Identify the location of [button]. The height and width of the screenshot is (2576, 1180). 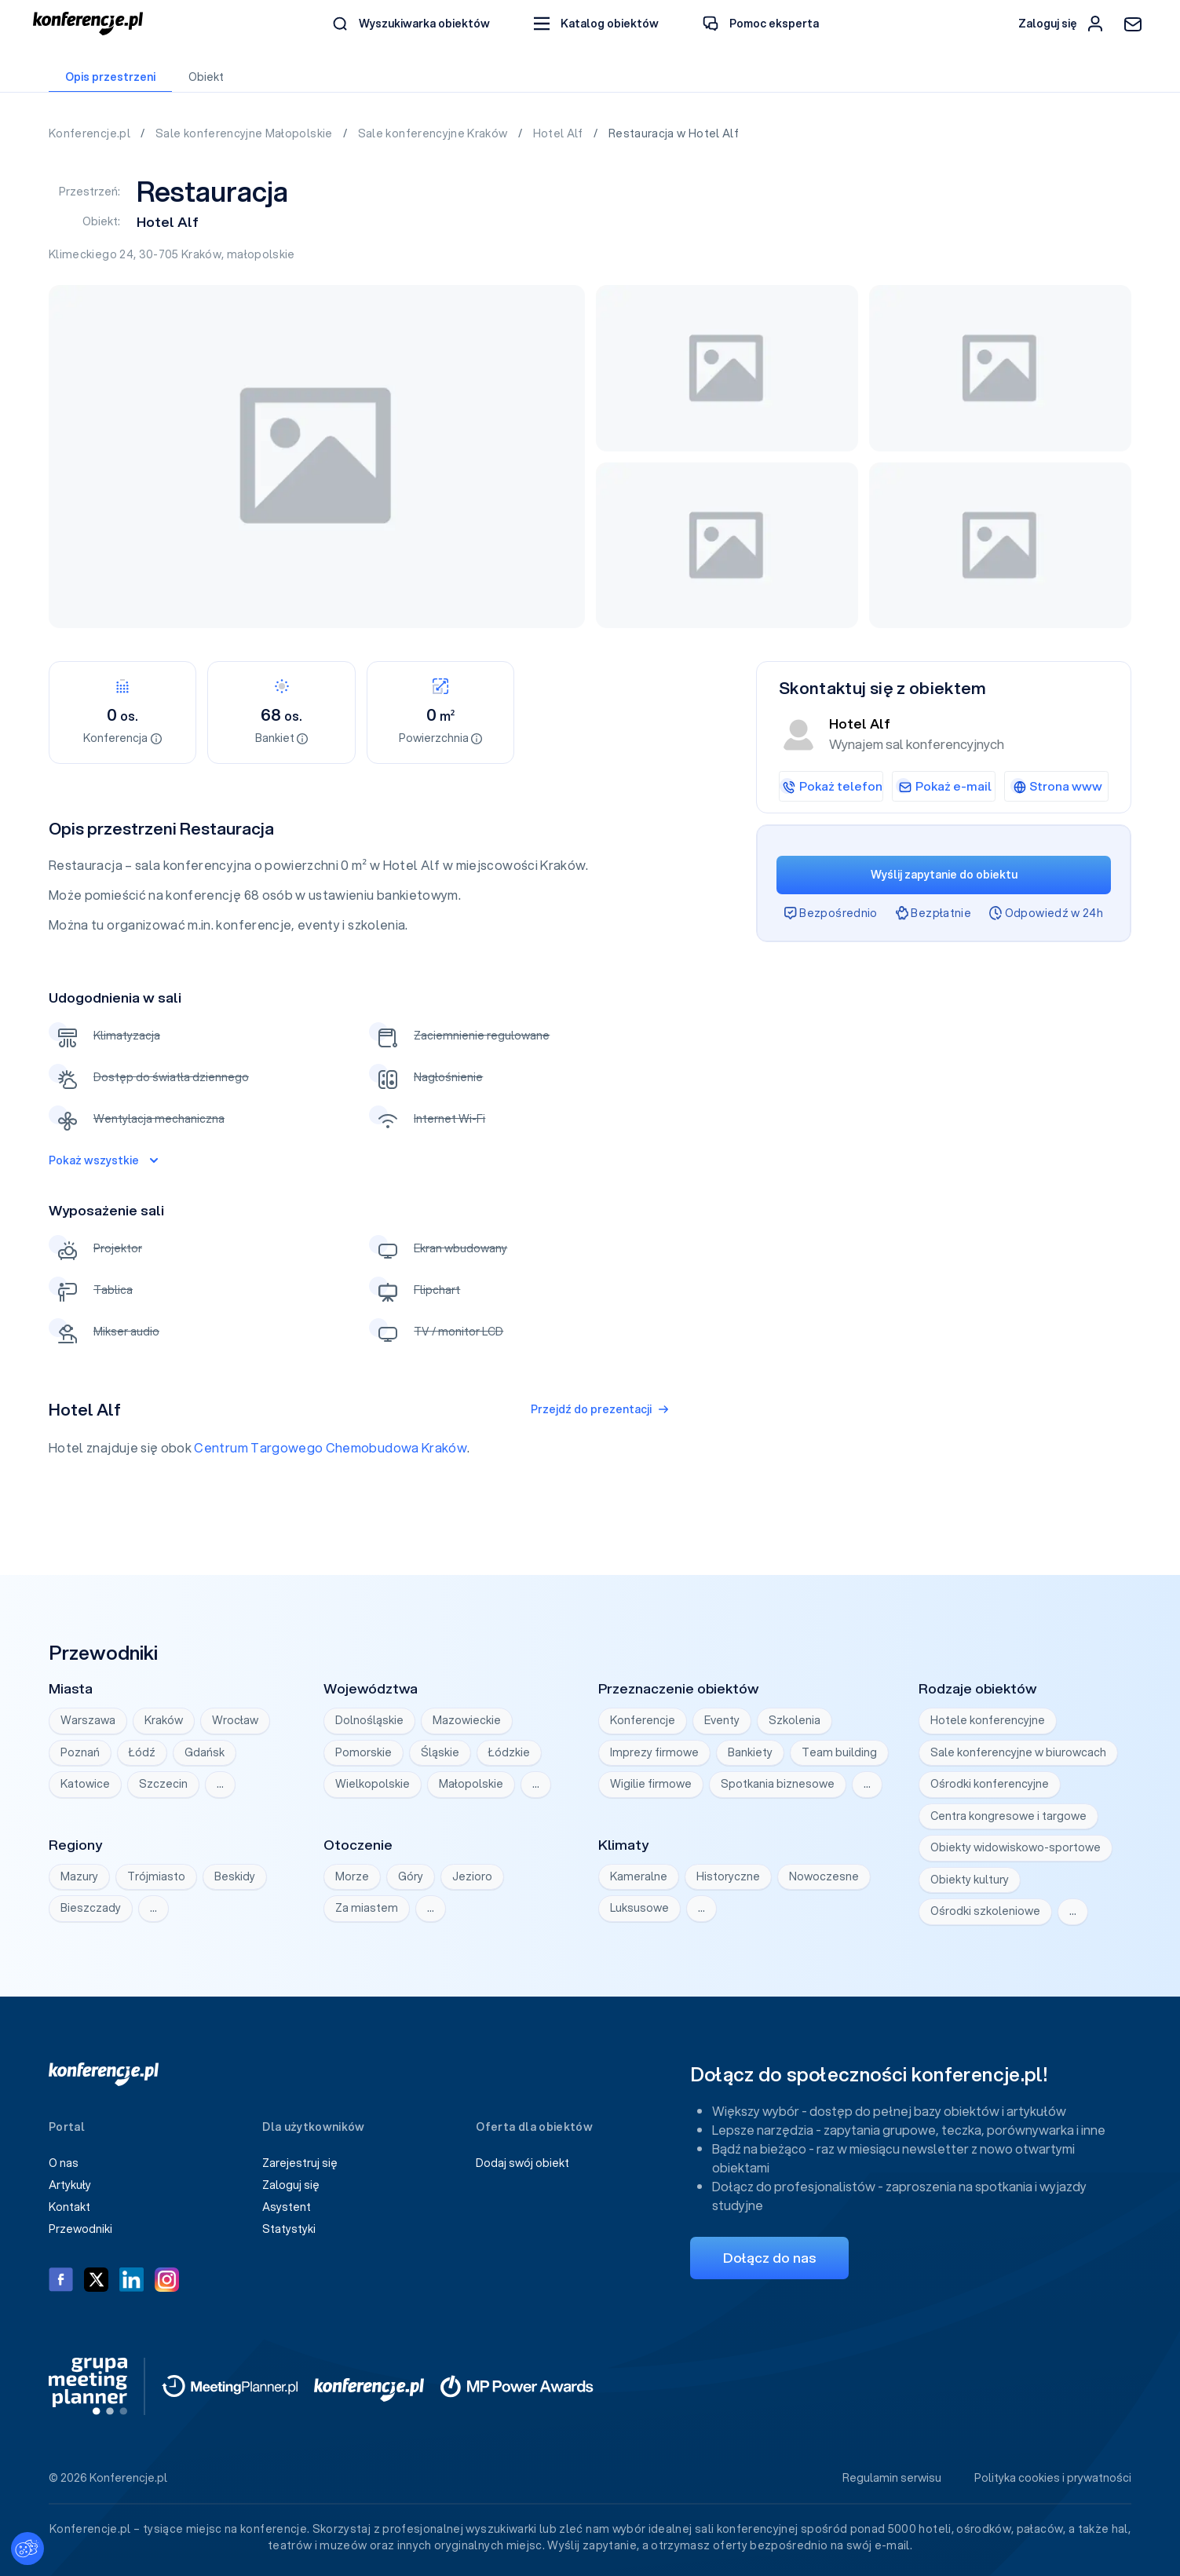
(596, 24).